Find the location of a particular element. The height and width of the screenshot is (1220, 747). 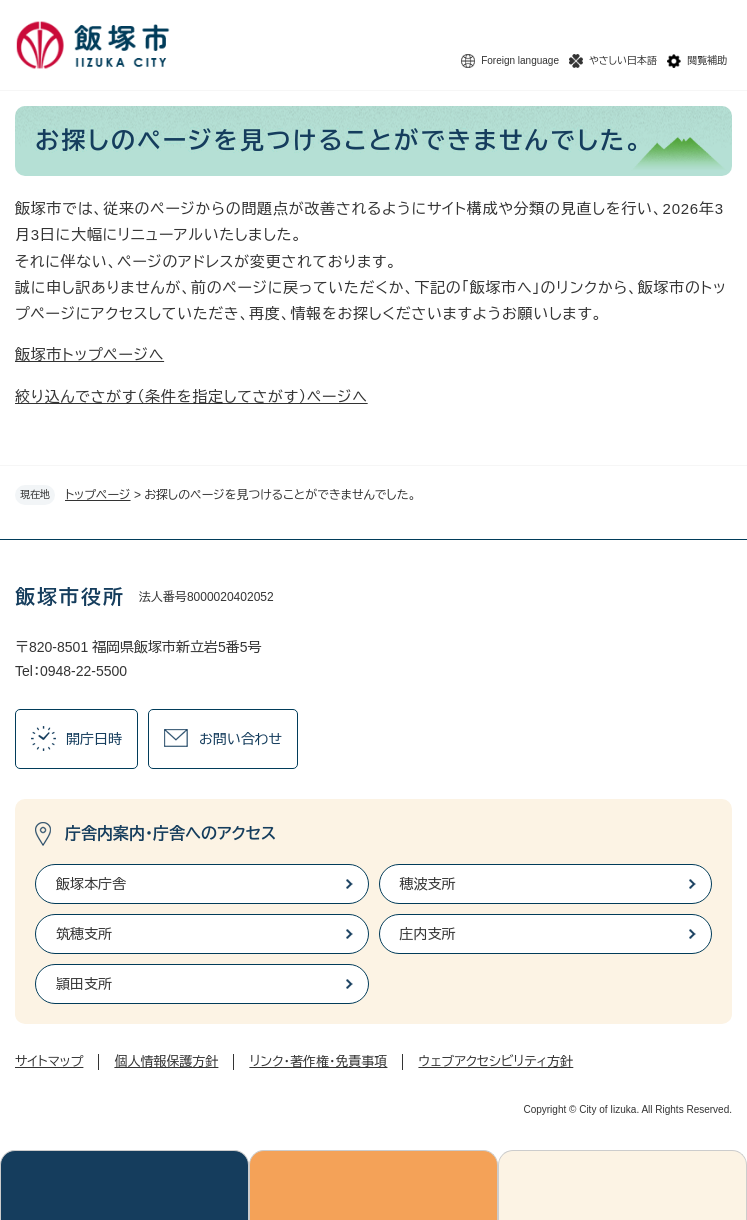

頴田支所 is located at coordinates (84, 984).